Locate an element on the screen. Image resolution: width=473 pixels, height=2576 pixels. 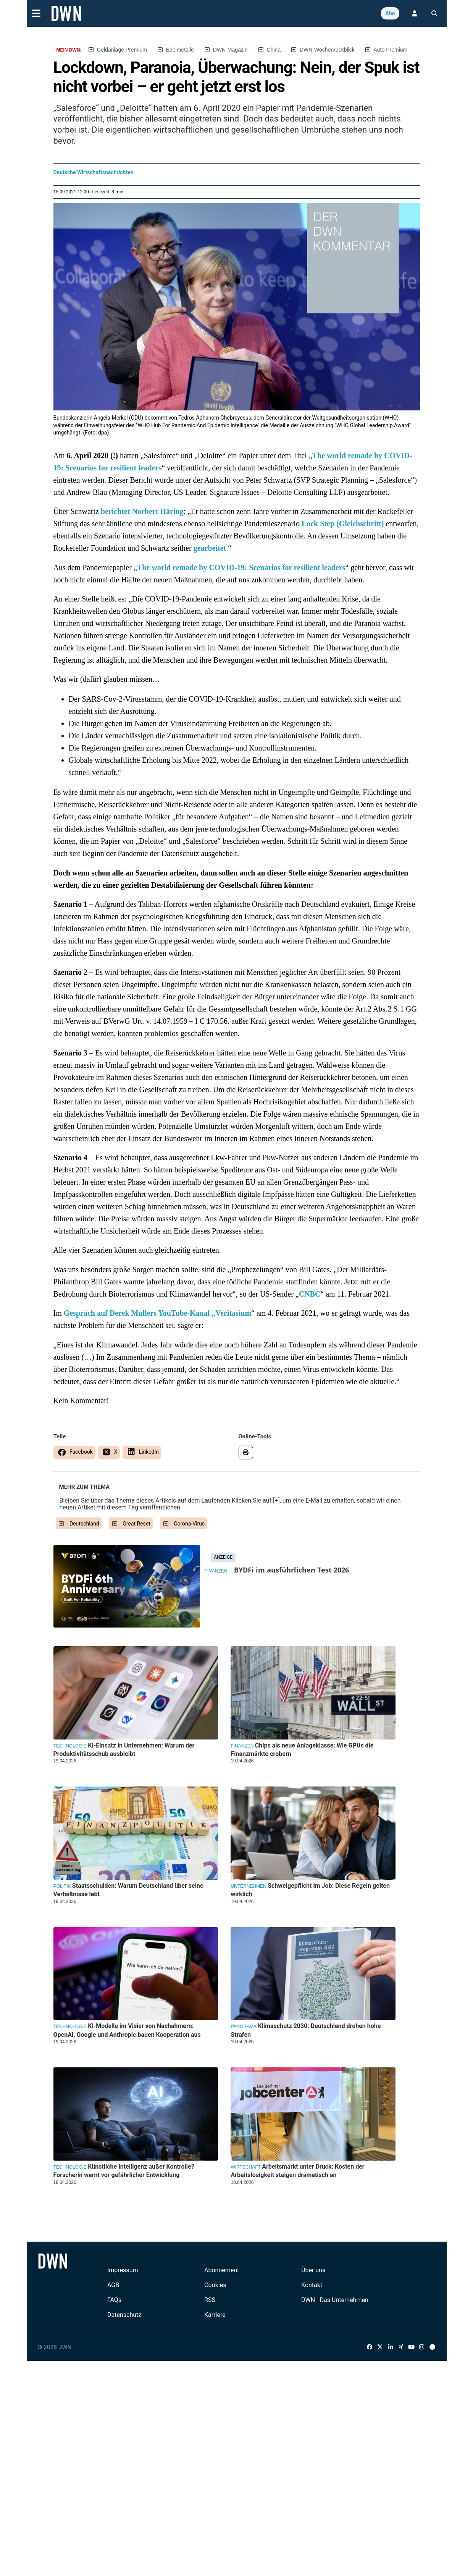
DWN-Magazin is located at coordinates (230, 50).